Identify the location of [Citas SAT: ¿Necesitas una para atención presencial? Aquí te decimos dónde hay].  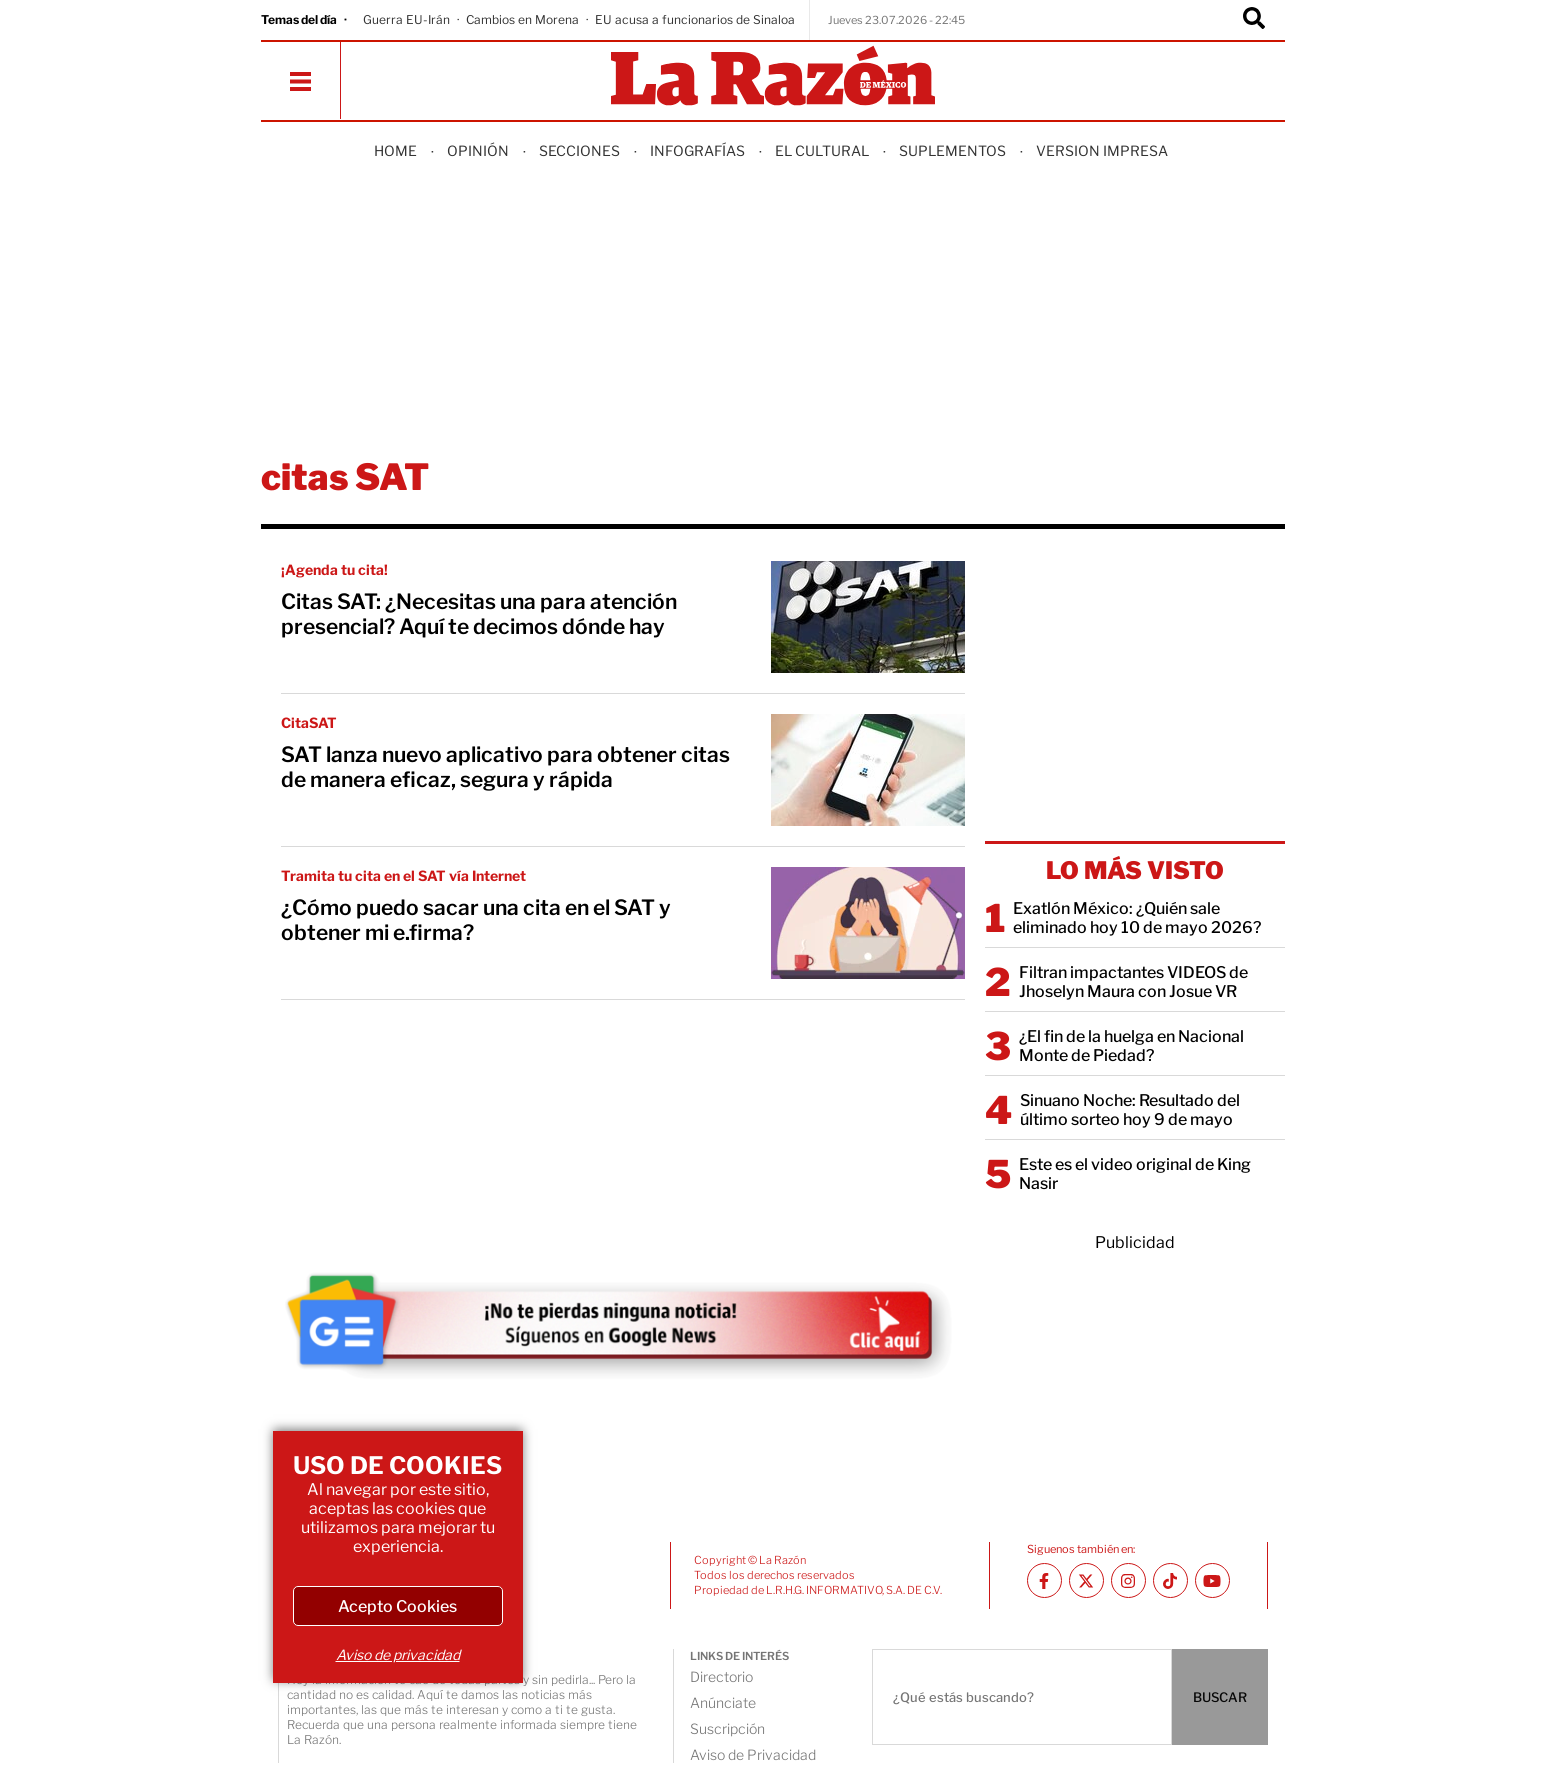
(868, 617).